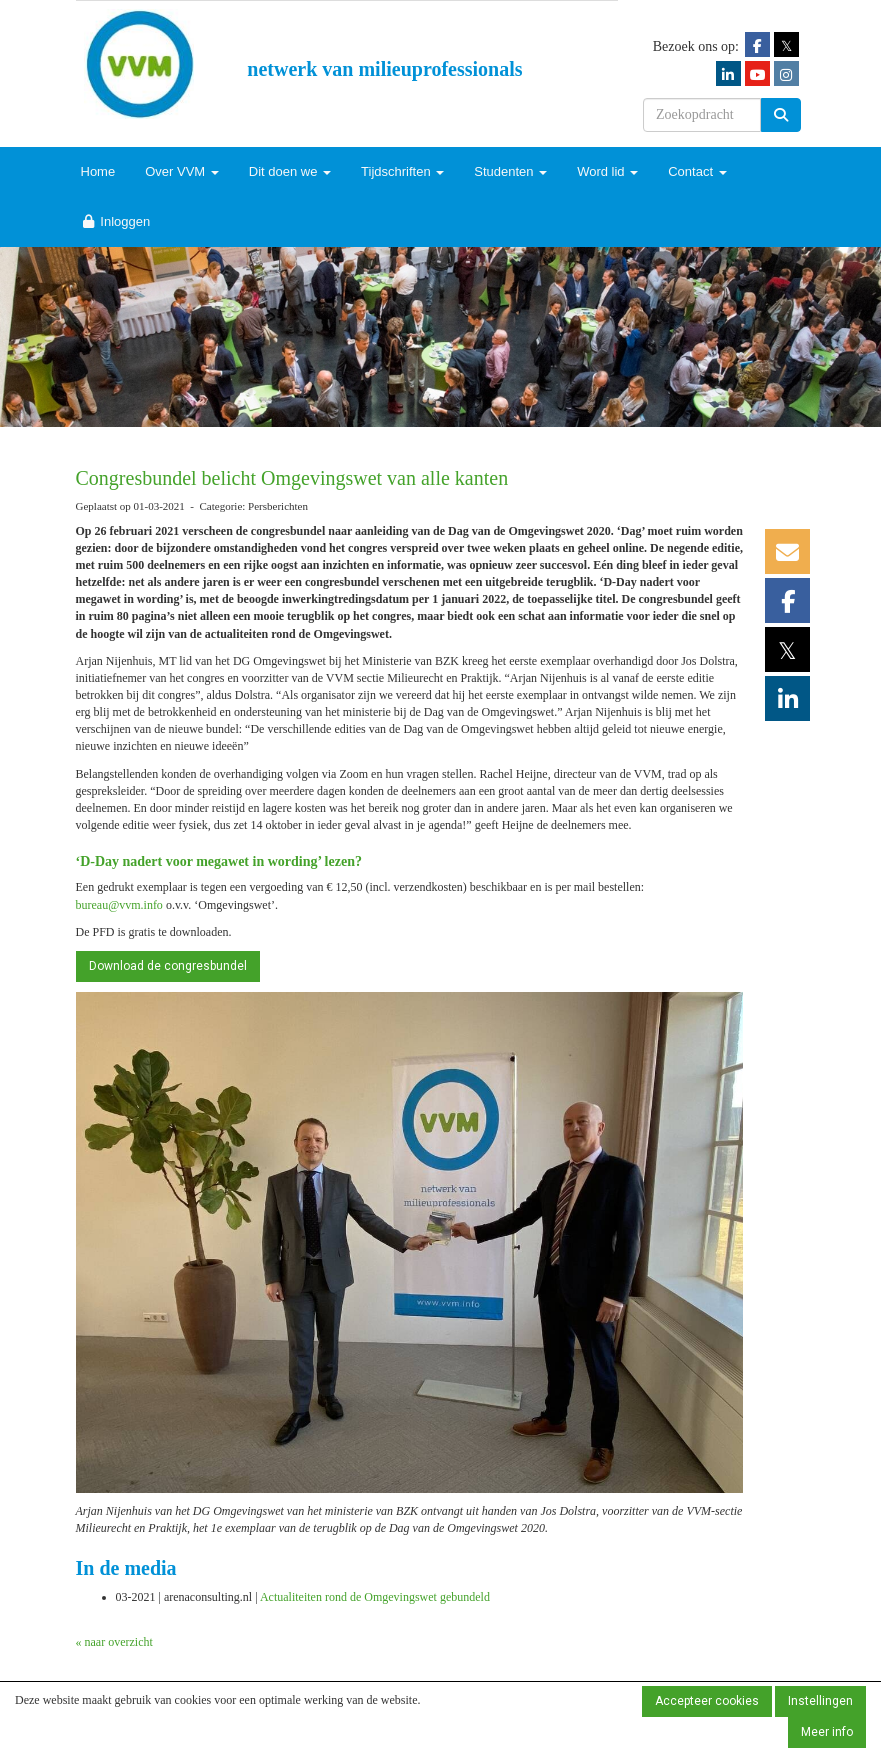 The image size is (881, 1752). I want to click on Word lid, so click(607, 171).